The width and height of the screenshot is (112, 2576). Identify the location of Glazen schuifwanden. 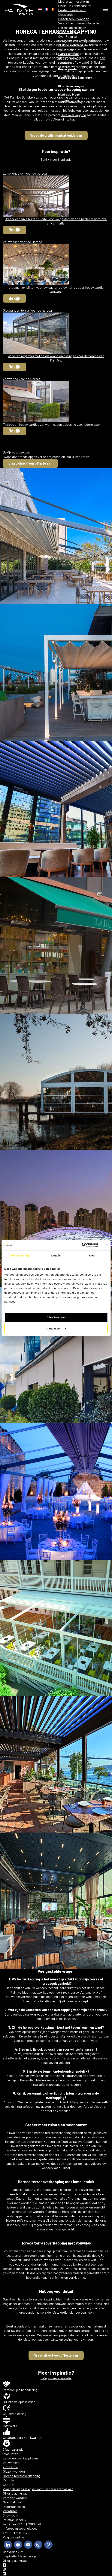
(73, 19).